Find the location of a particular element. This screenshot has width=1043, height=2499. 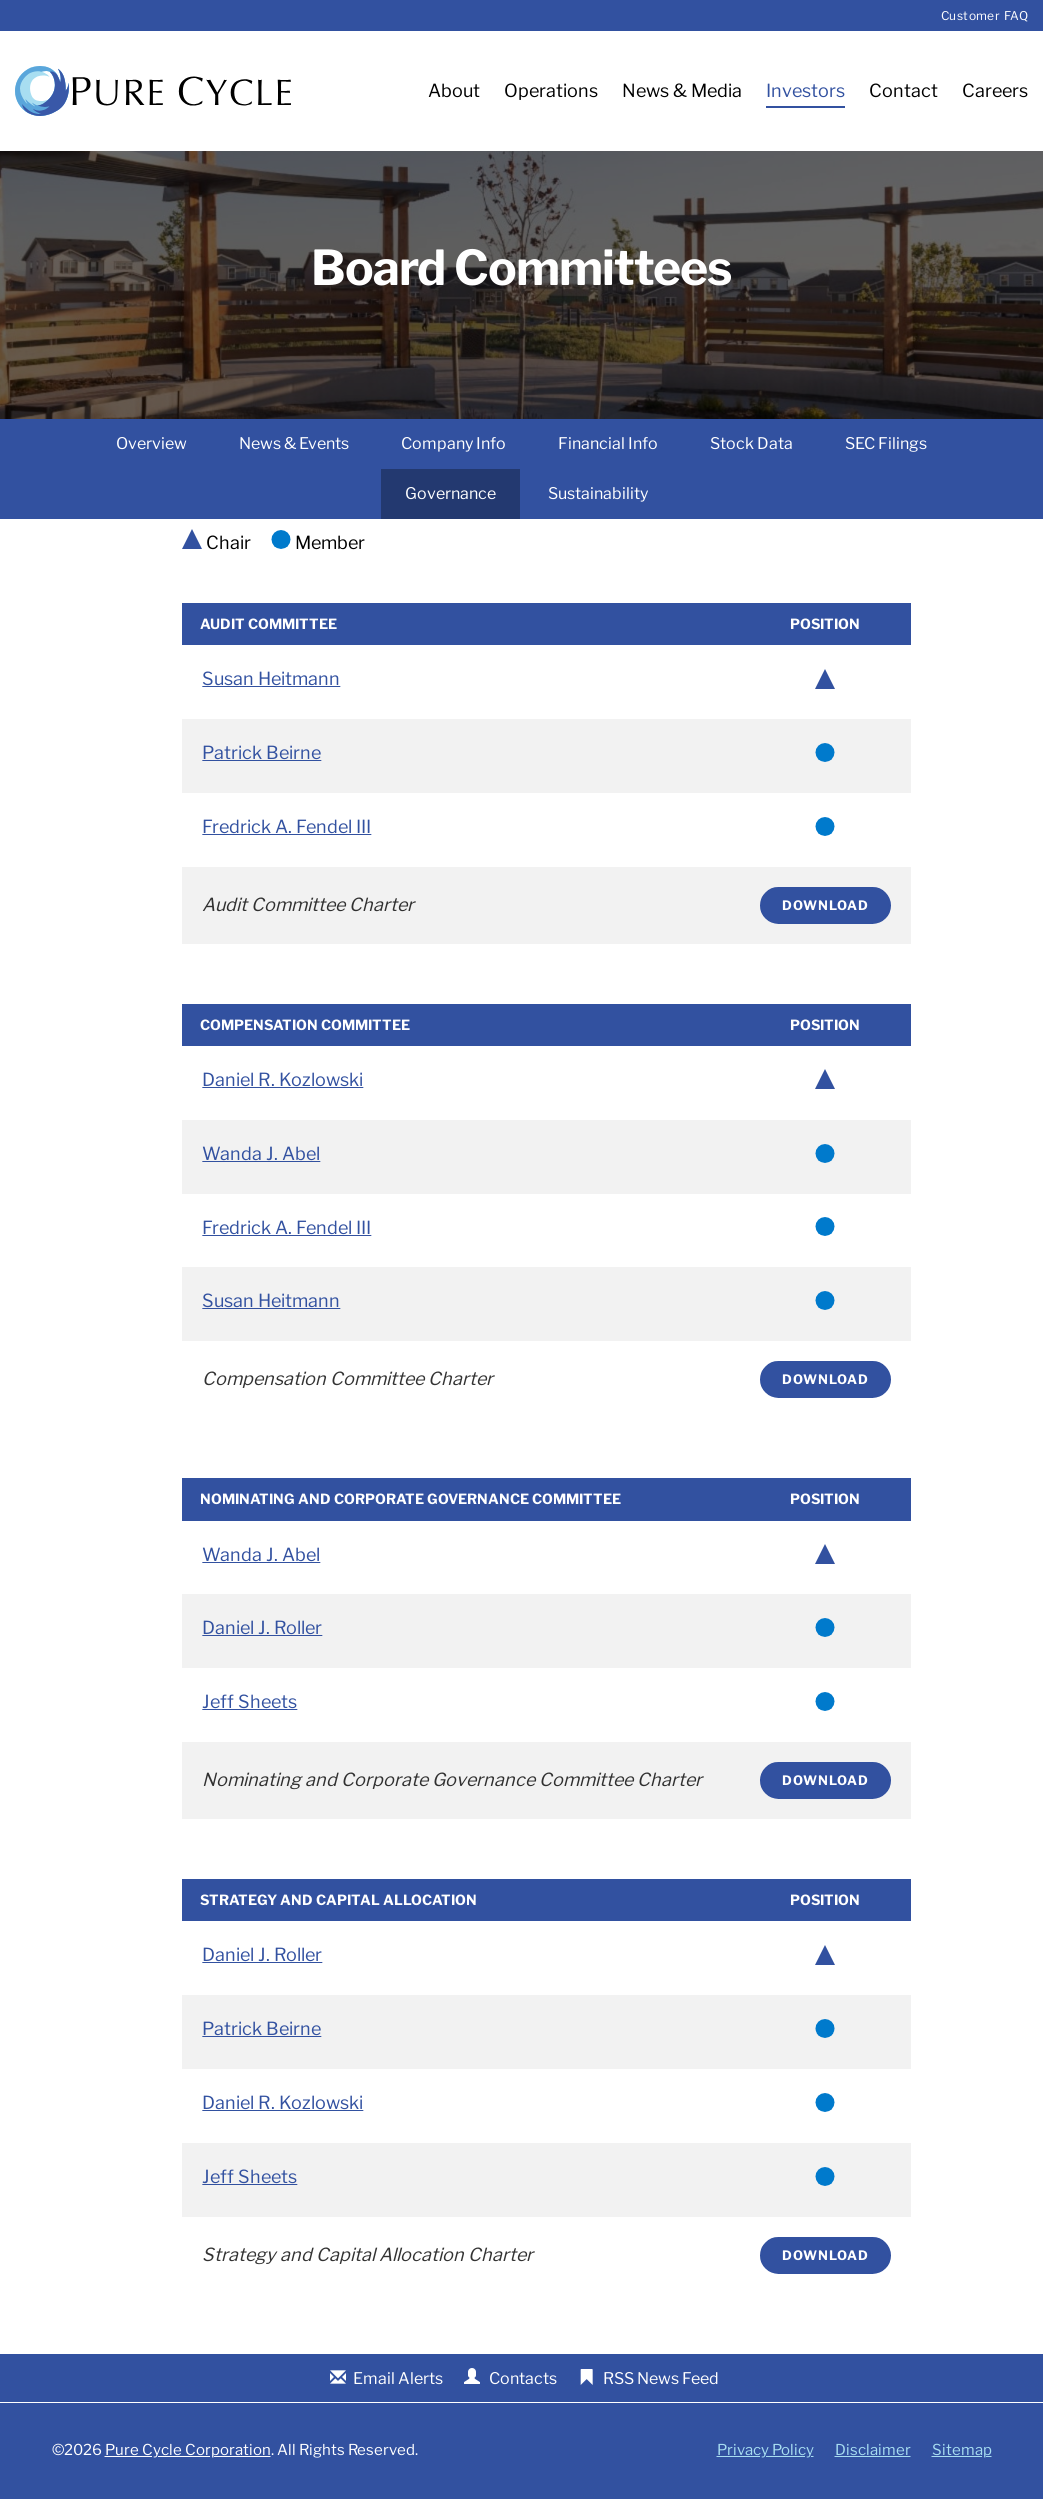

Fredrick A. Fendel III is located at coordinates (286, 827).